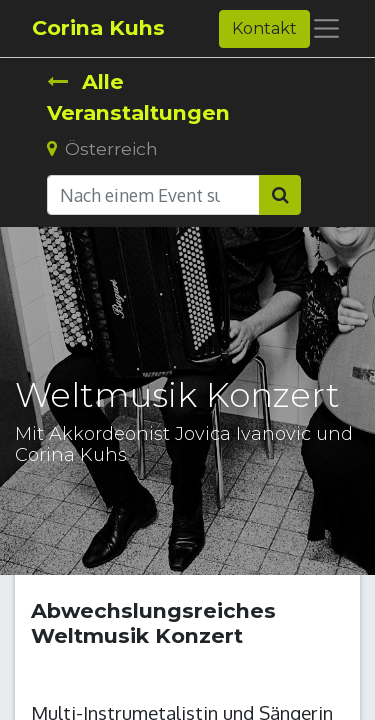 Image resolution: width=375 pixels, height=720 pixels. I want to click on Kontakt, so click(264, 28).